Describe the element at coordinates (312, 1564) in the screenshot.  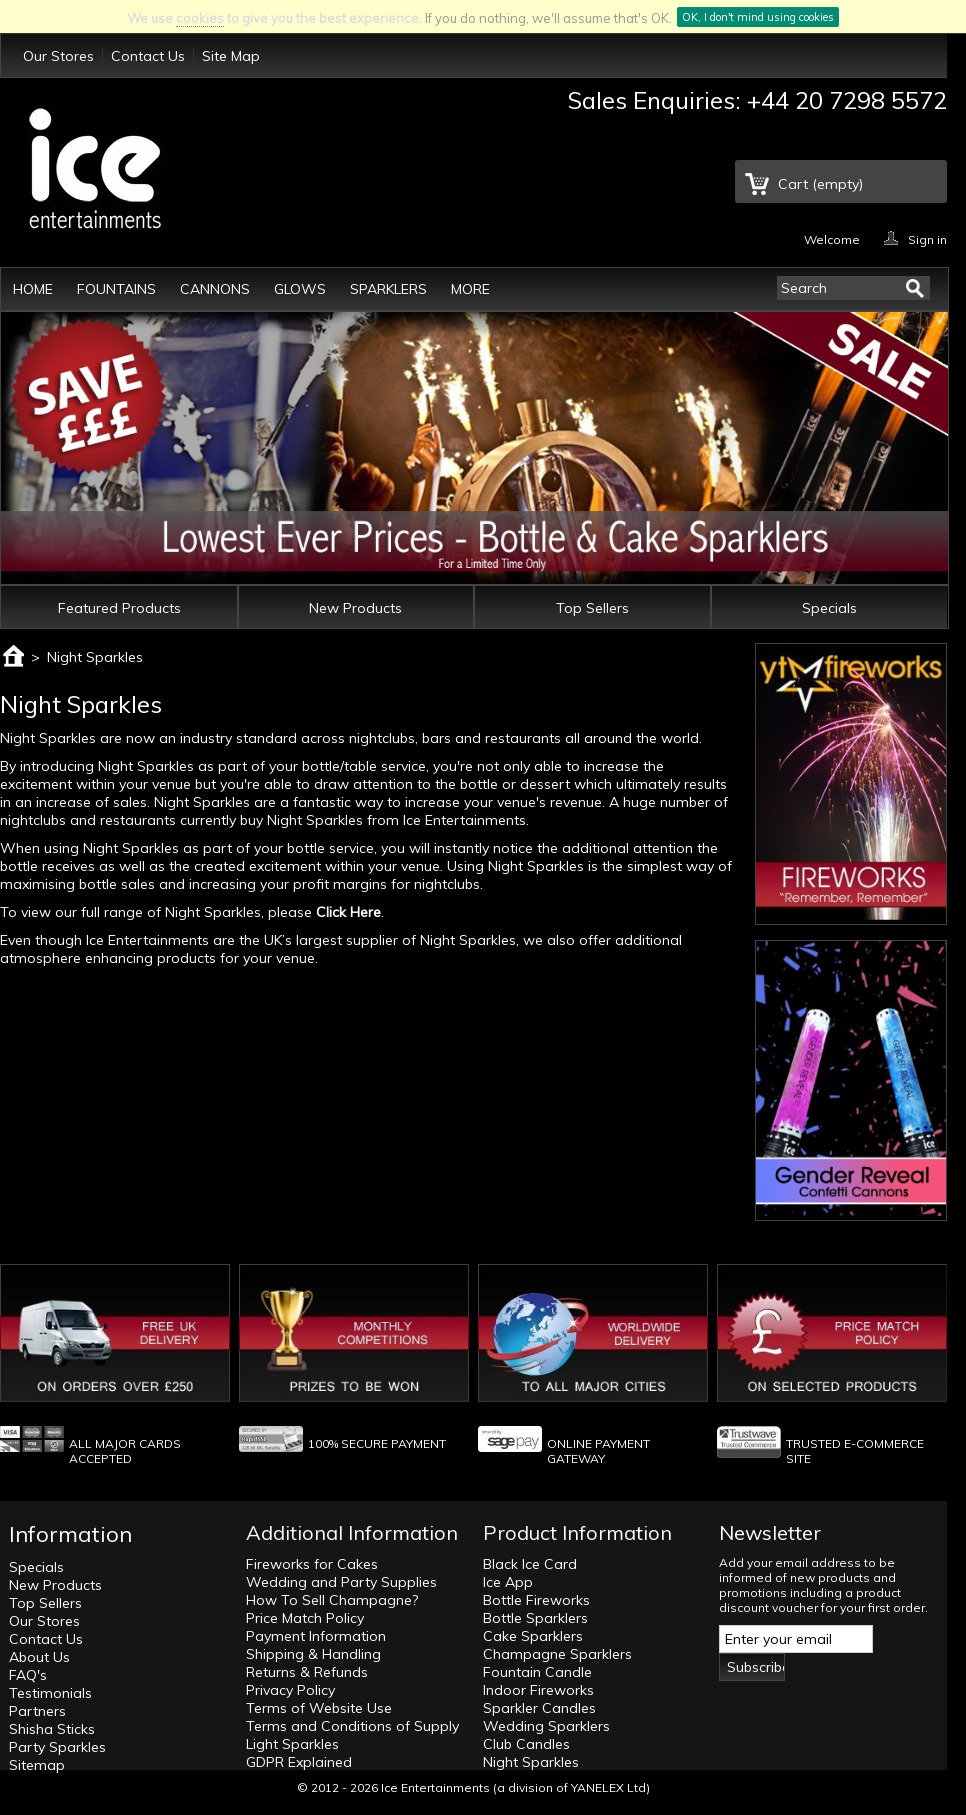
I see `Fireworks for Cakes` at that location.